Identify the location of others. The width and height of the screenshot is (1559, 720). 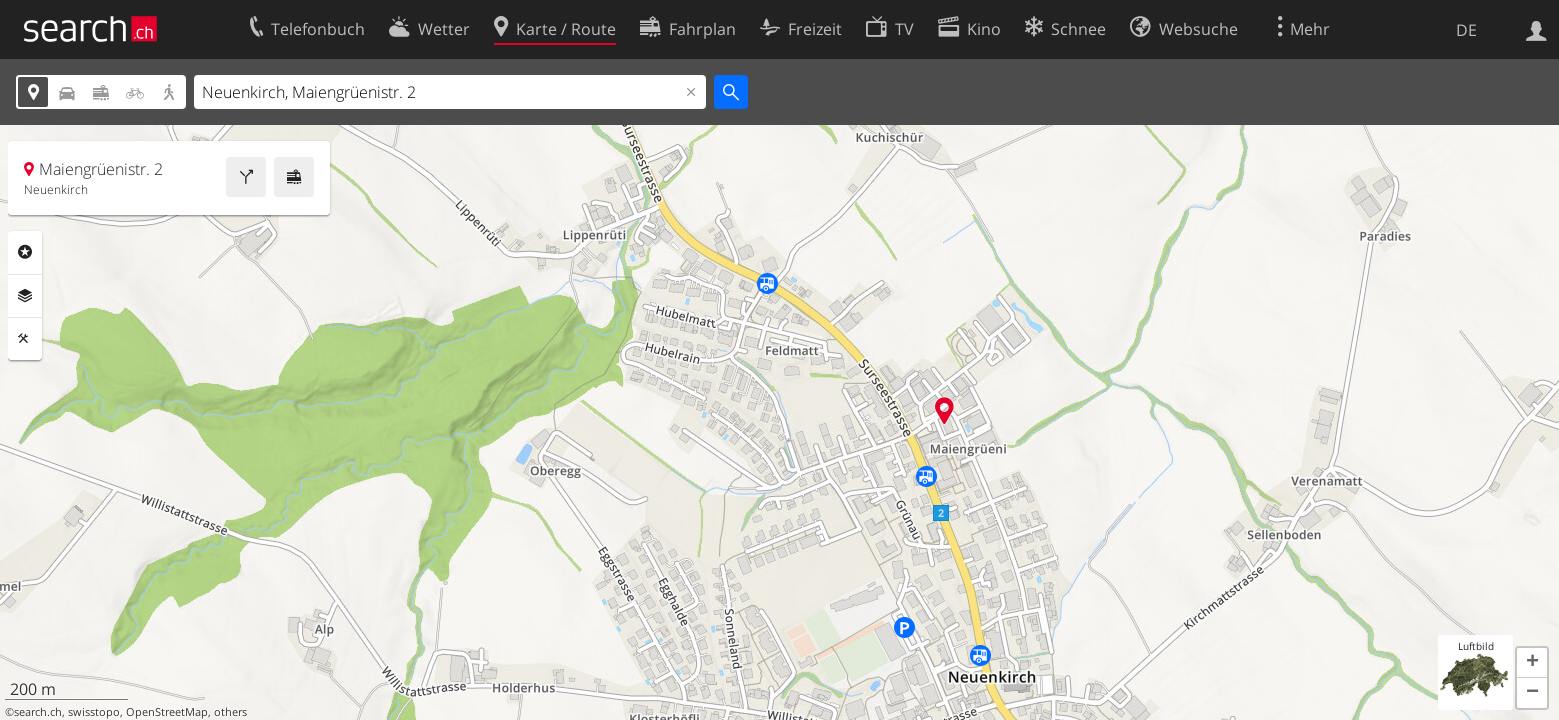
(230, 712).